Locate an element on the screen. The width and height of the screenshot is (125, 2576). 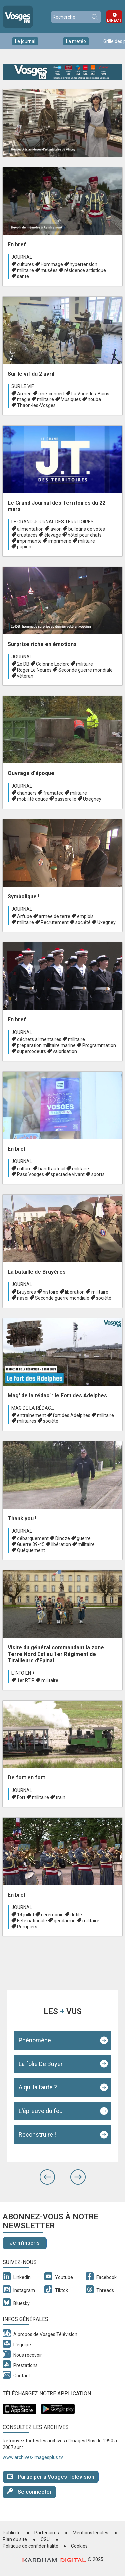
passerelle is located at coordinates (65, 799).